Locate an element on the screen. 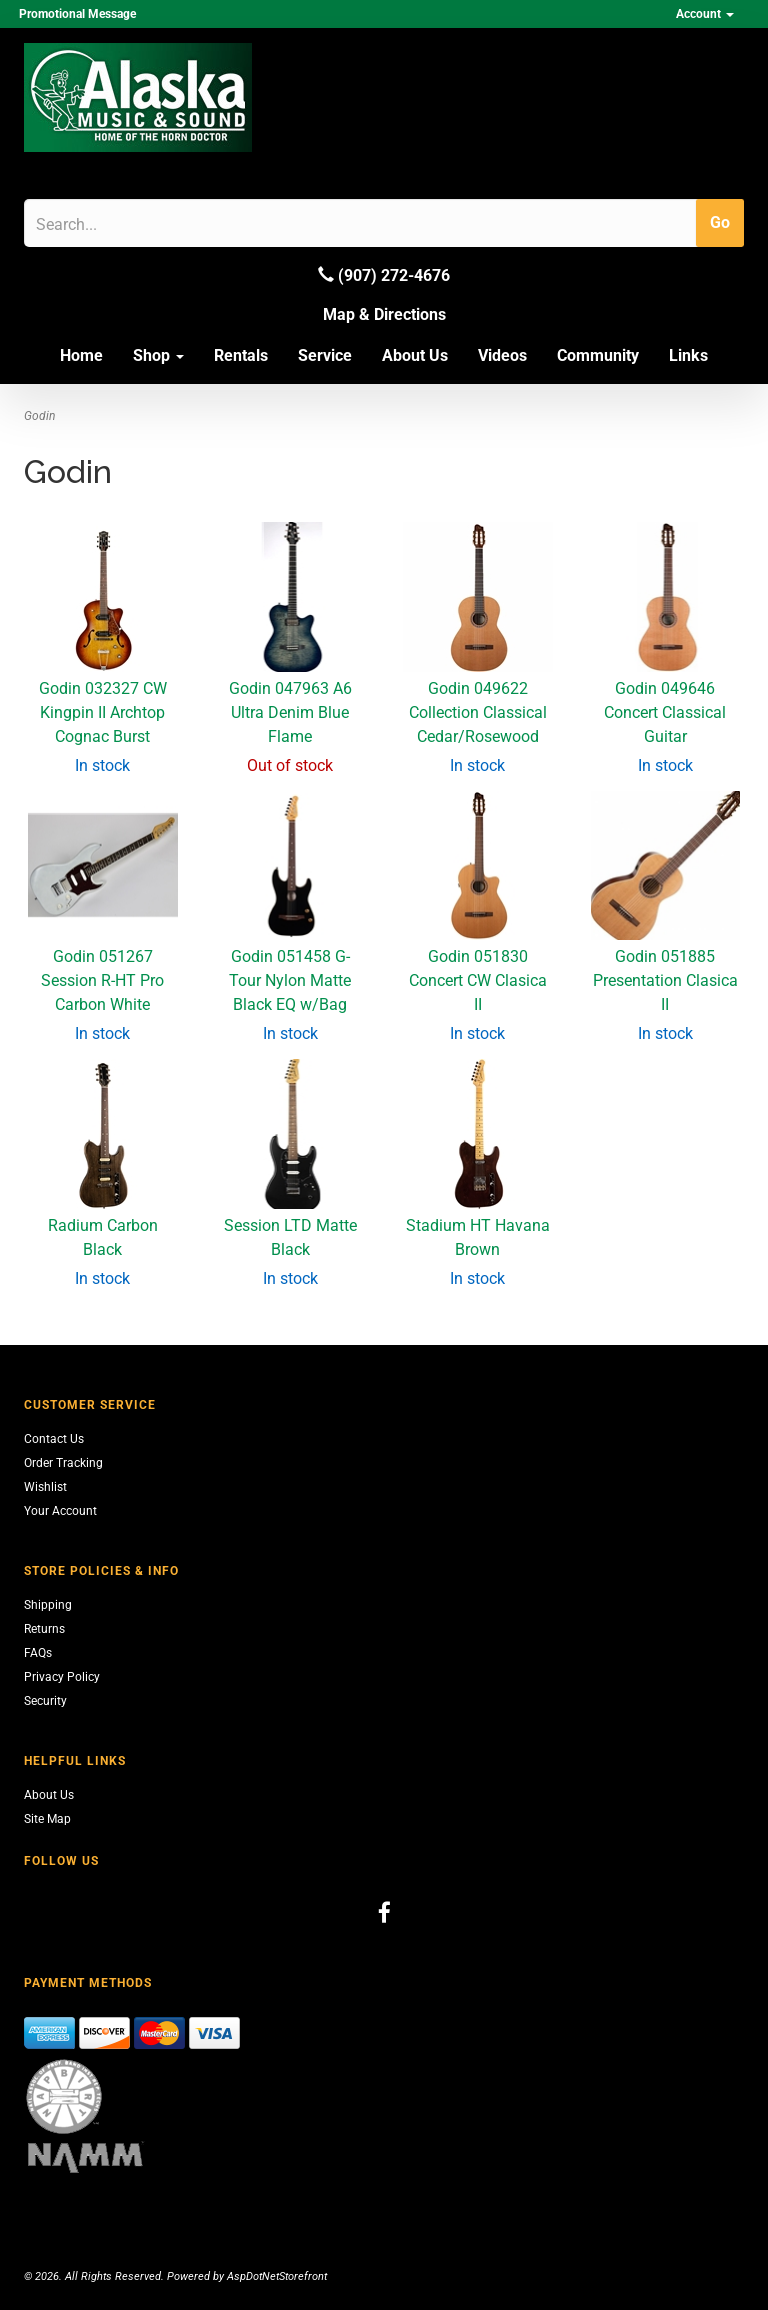 This screenshot has width=768, height=2310. Account is located at coordinates (705, 14).